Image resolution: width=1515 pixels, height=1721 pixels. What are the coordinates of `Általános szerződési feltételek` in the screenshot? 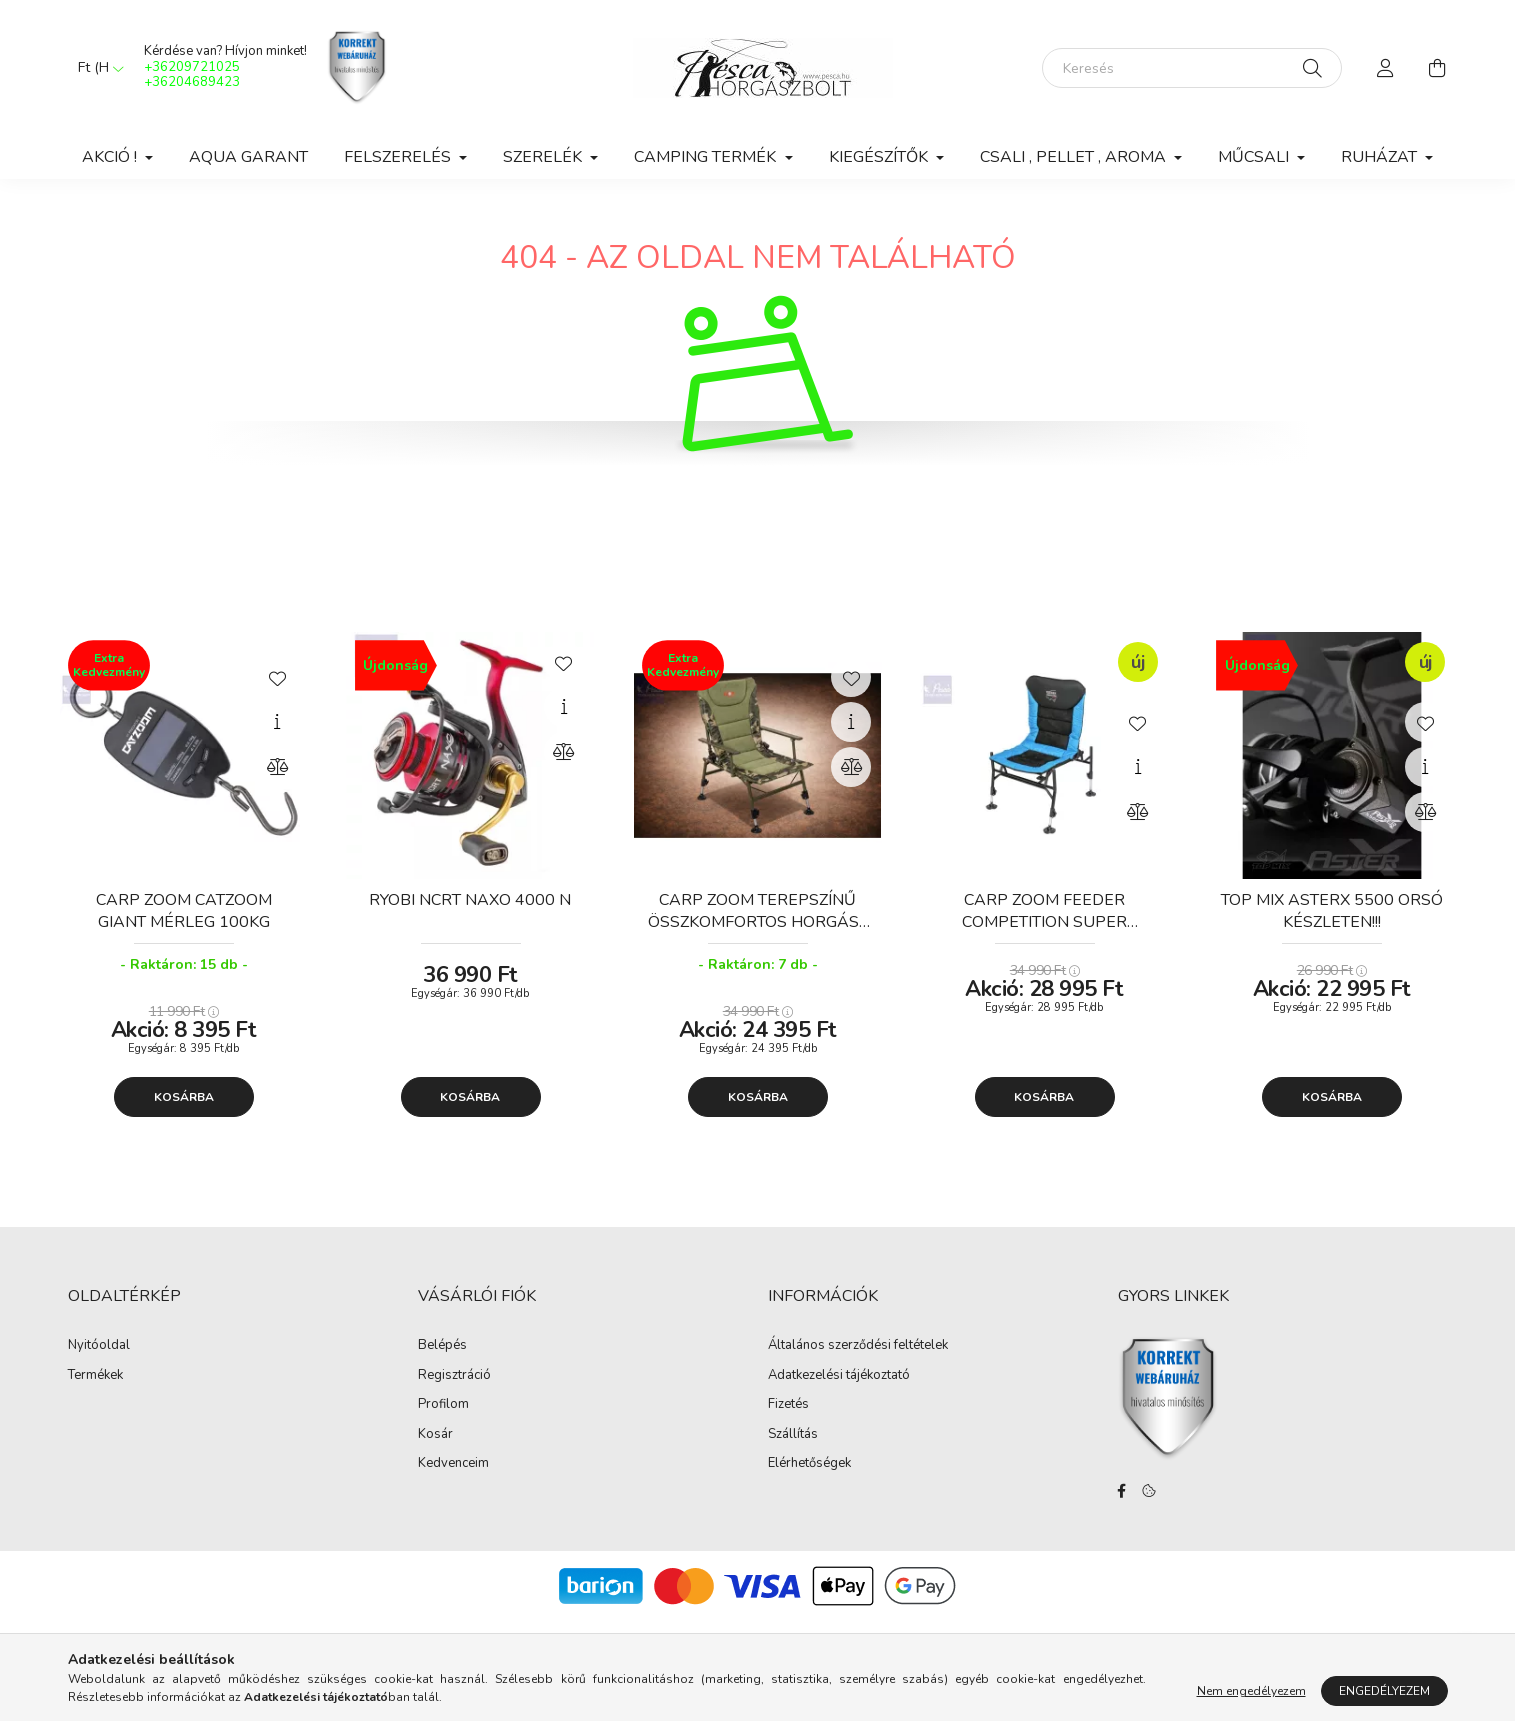 It's located at (858, 1346).